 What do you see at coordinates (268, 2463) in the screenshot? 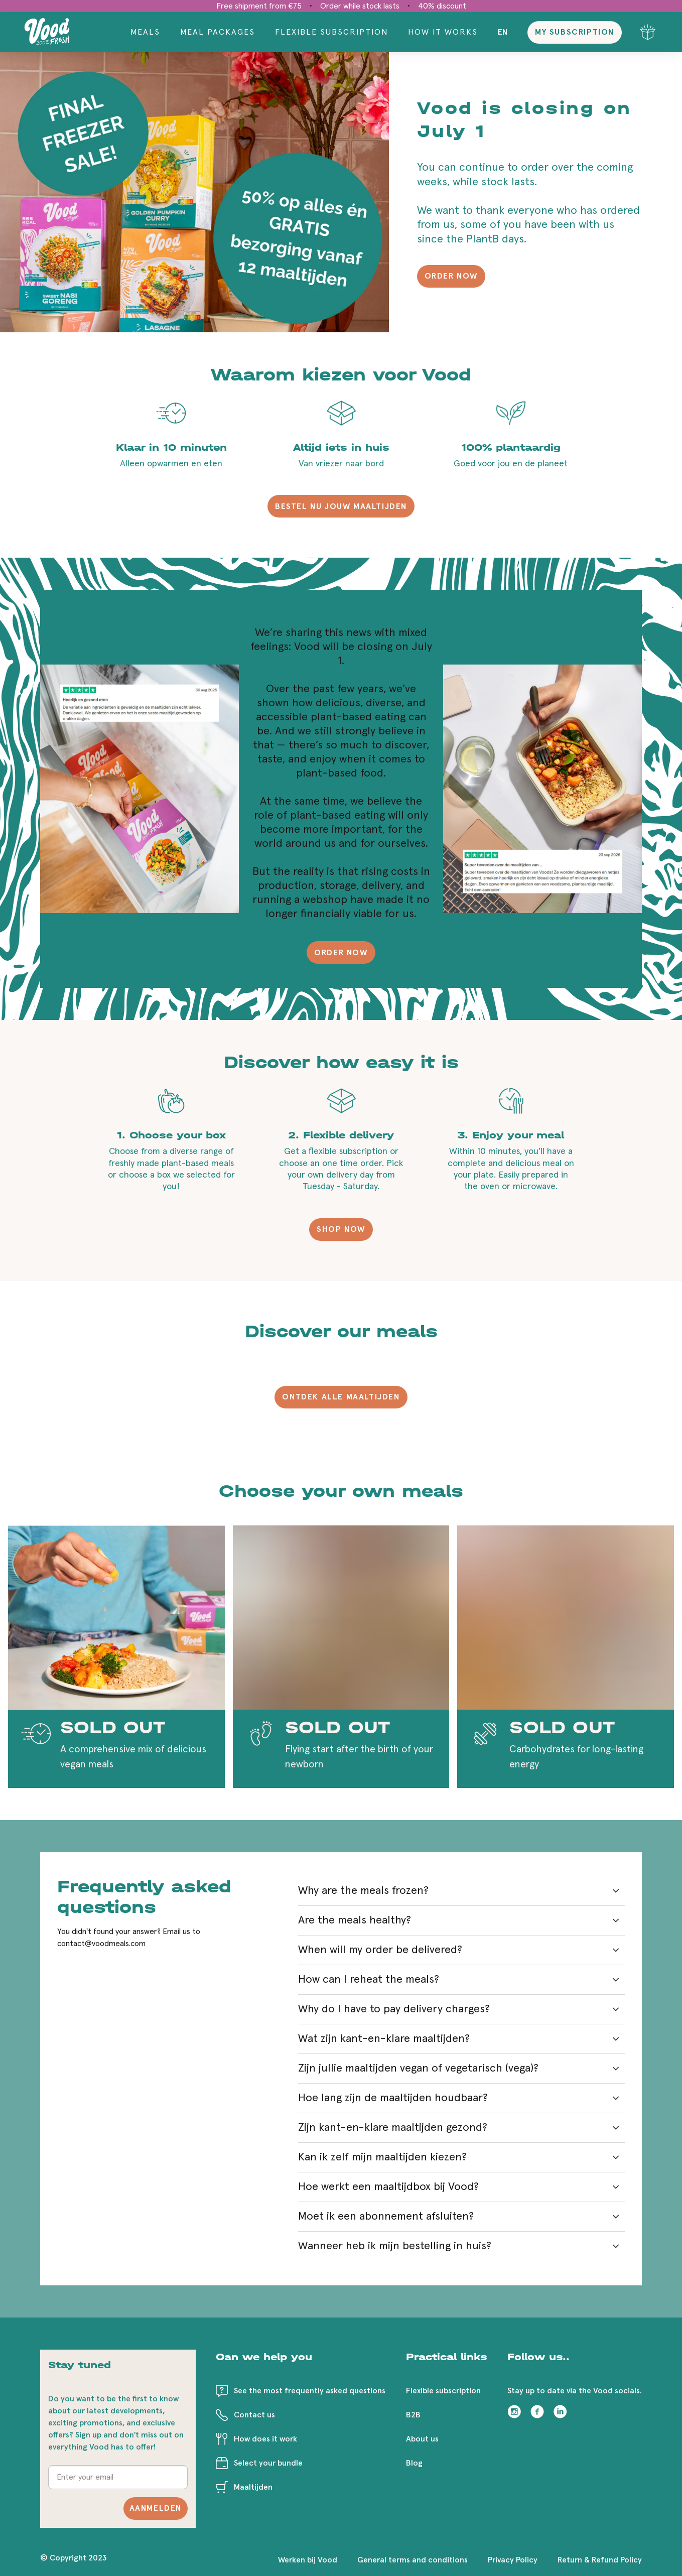
I see `Select your bundle` at bounding box center [268, 2463].